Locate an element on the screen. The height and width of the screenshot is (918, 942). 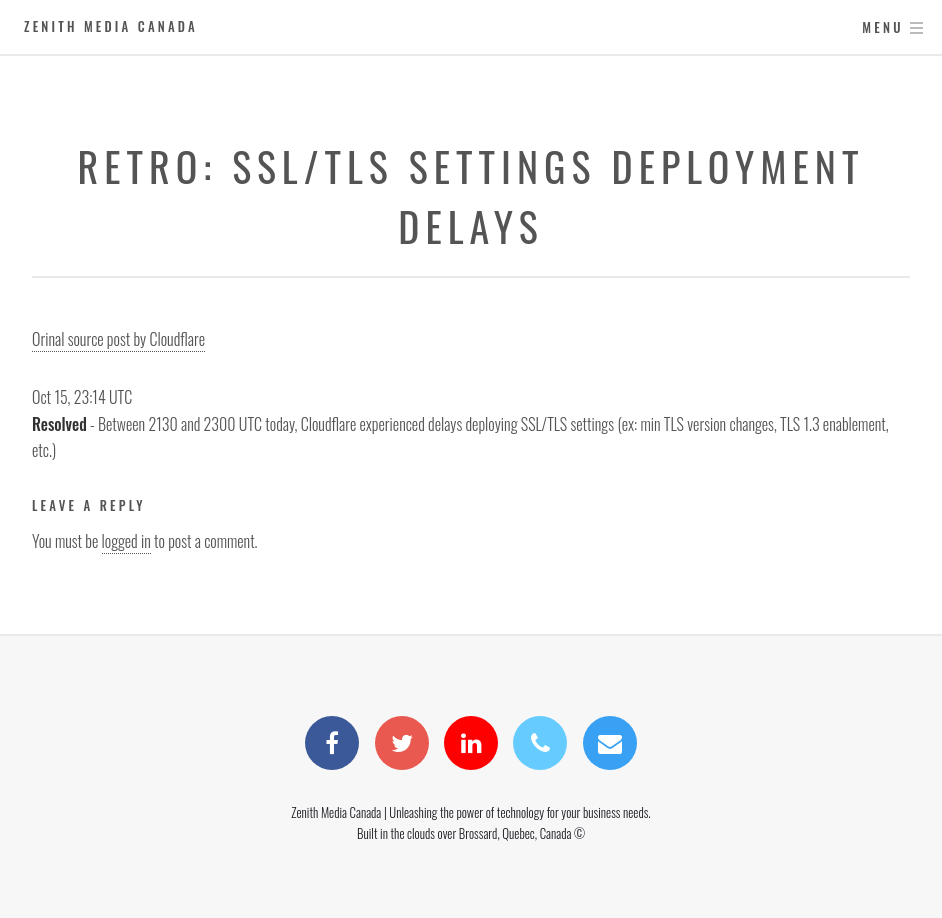
Orinal source post by Cloudflare is located at coordinates (118, 339).